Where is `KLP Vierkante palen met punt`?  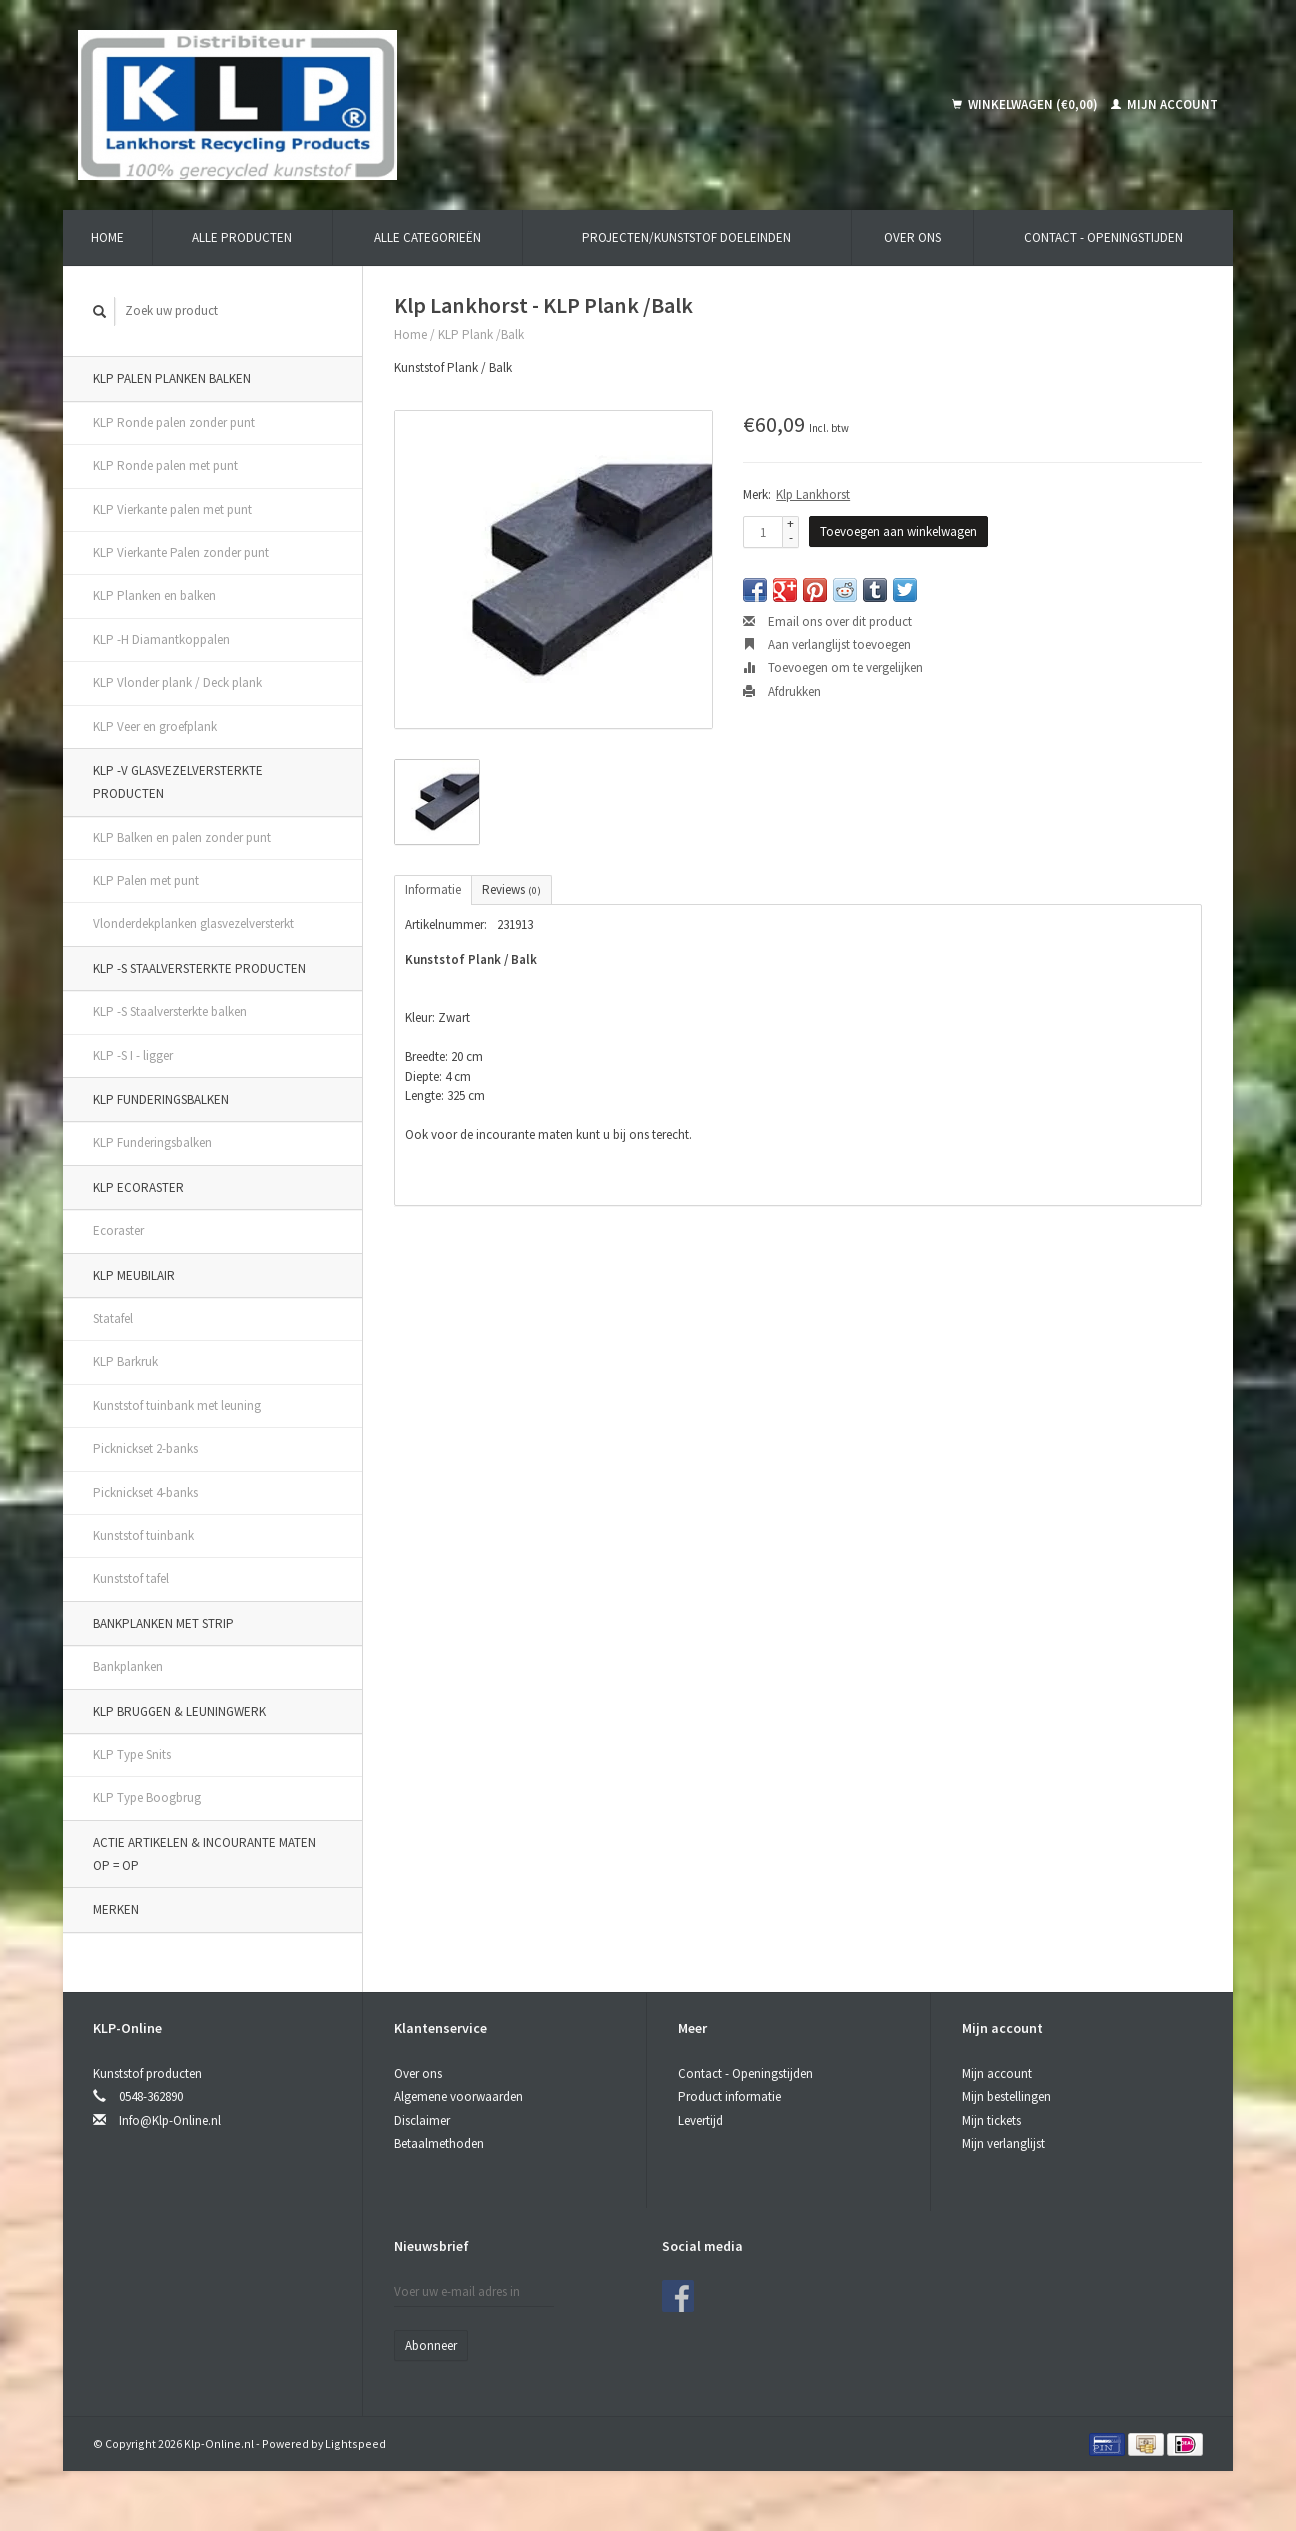
KLP Vierkante palen met punt is located at coordinates (172, 509).